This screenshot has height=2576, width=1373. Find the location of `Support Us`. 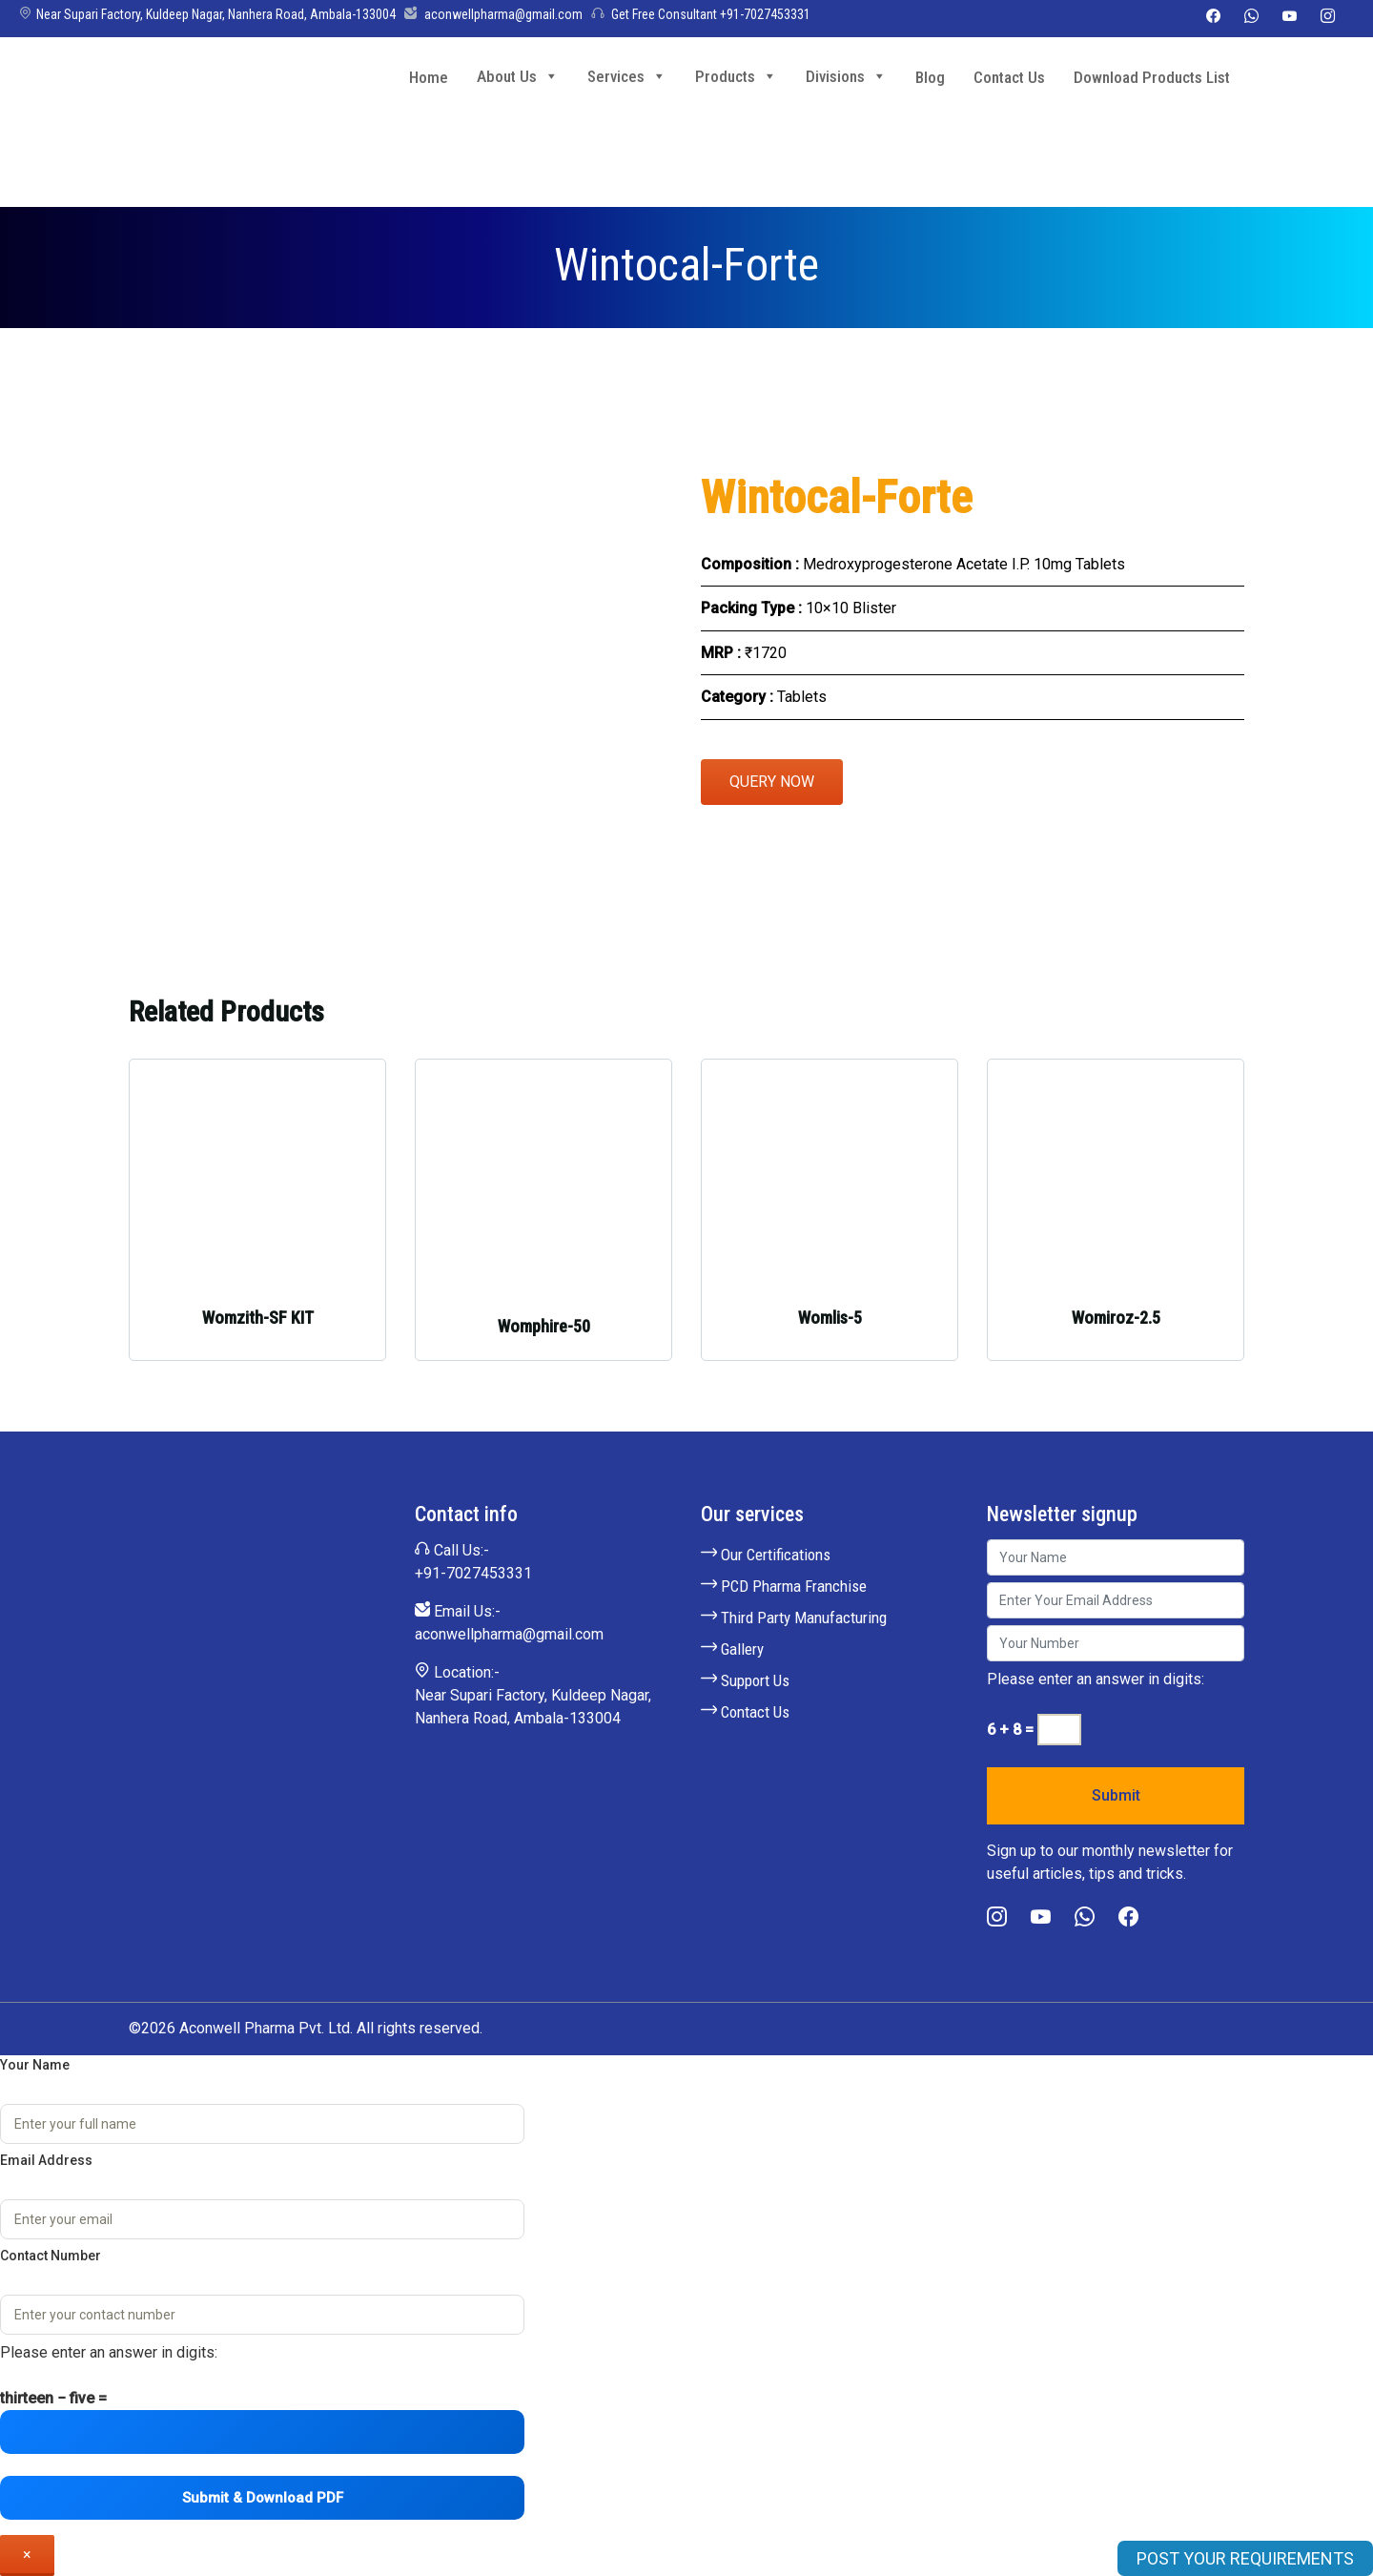

Support Us is located at coordinates (745, 1680).